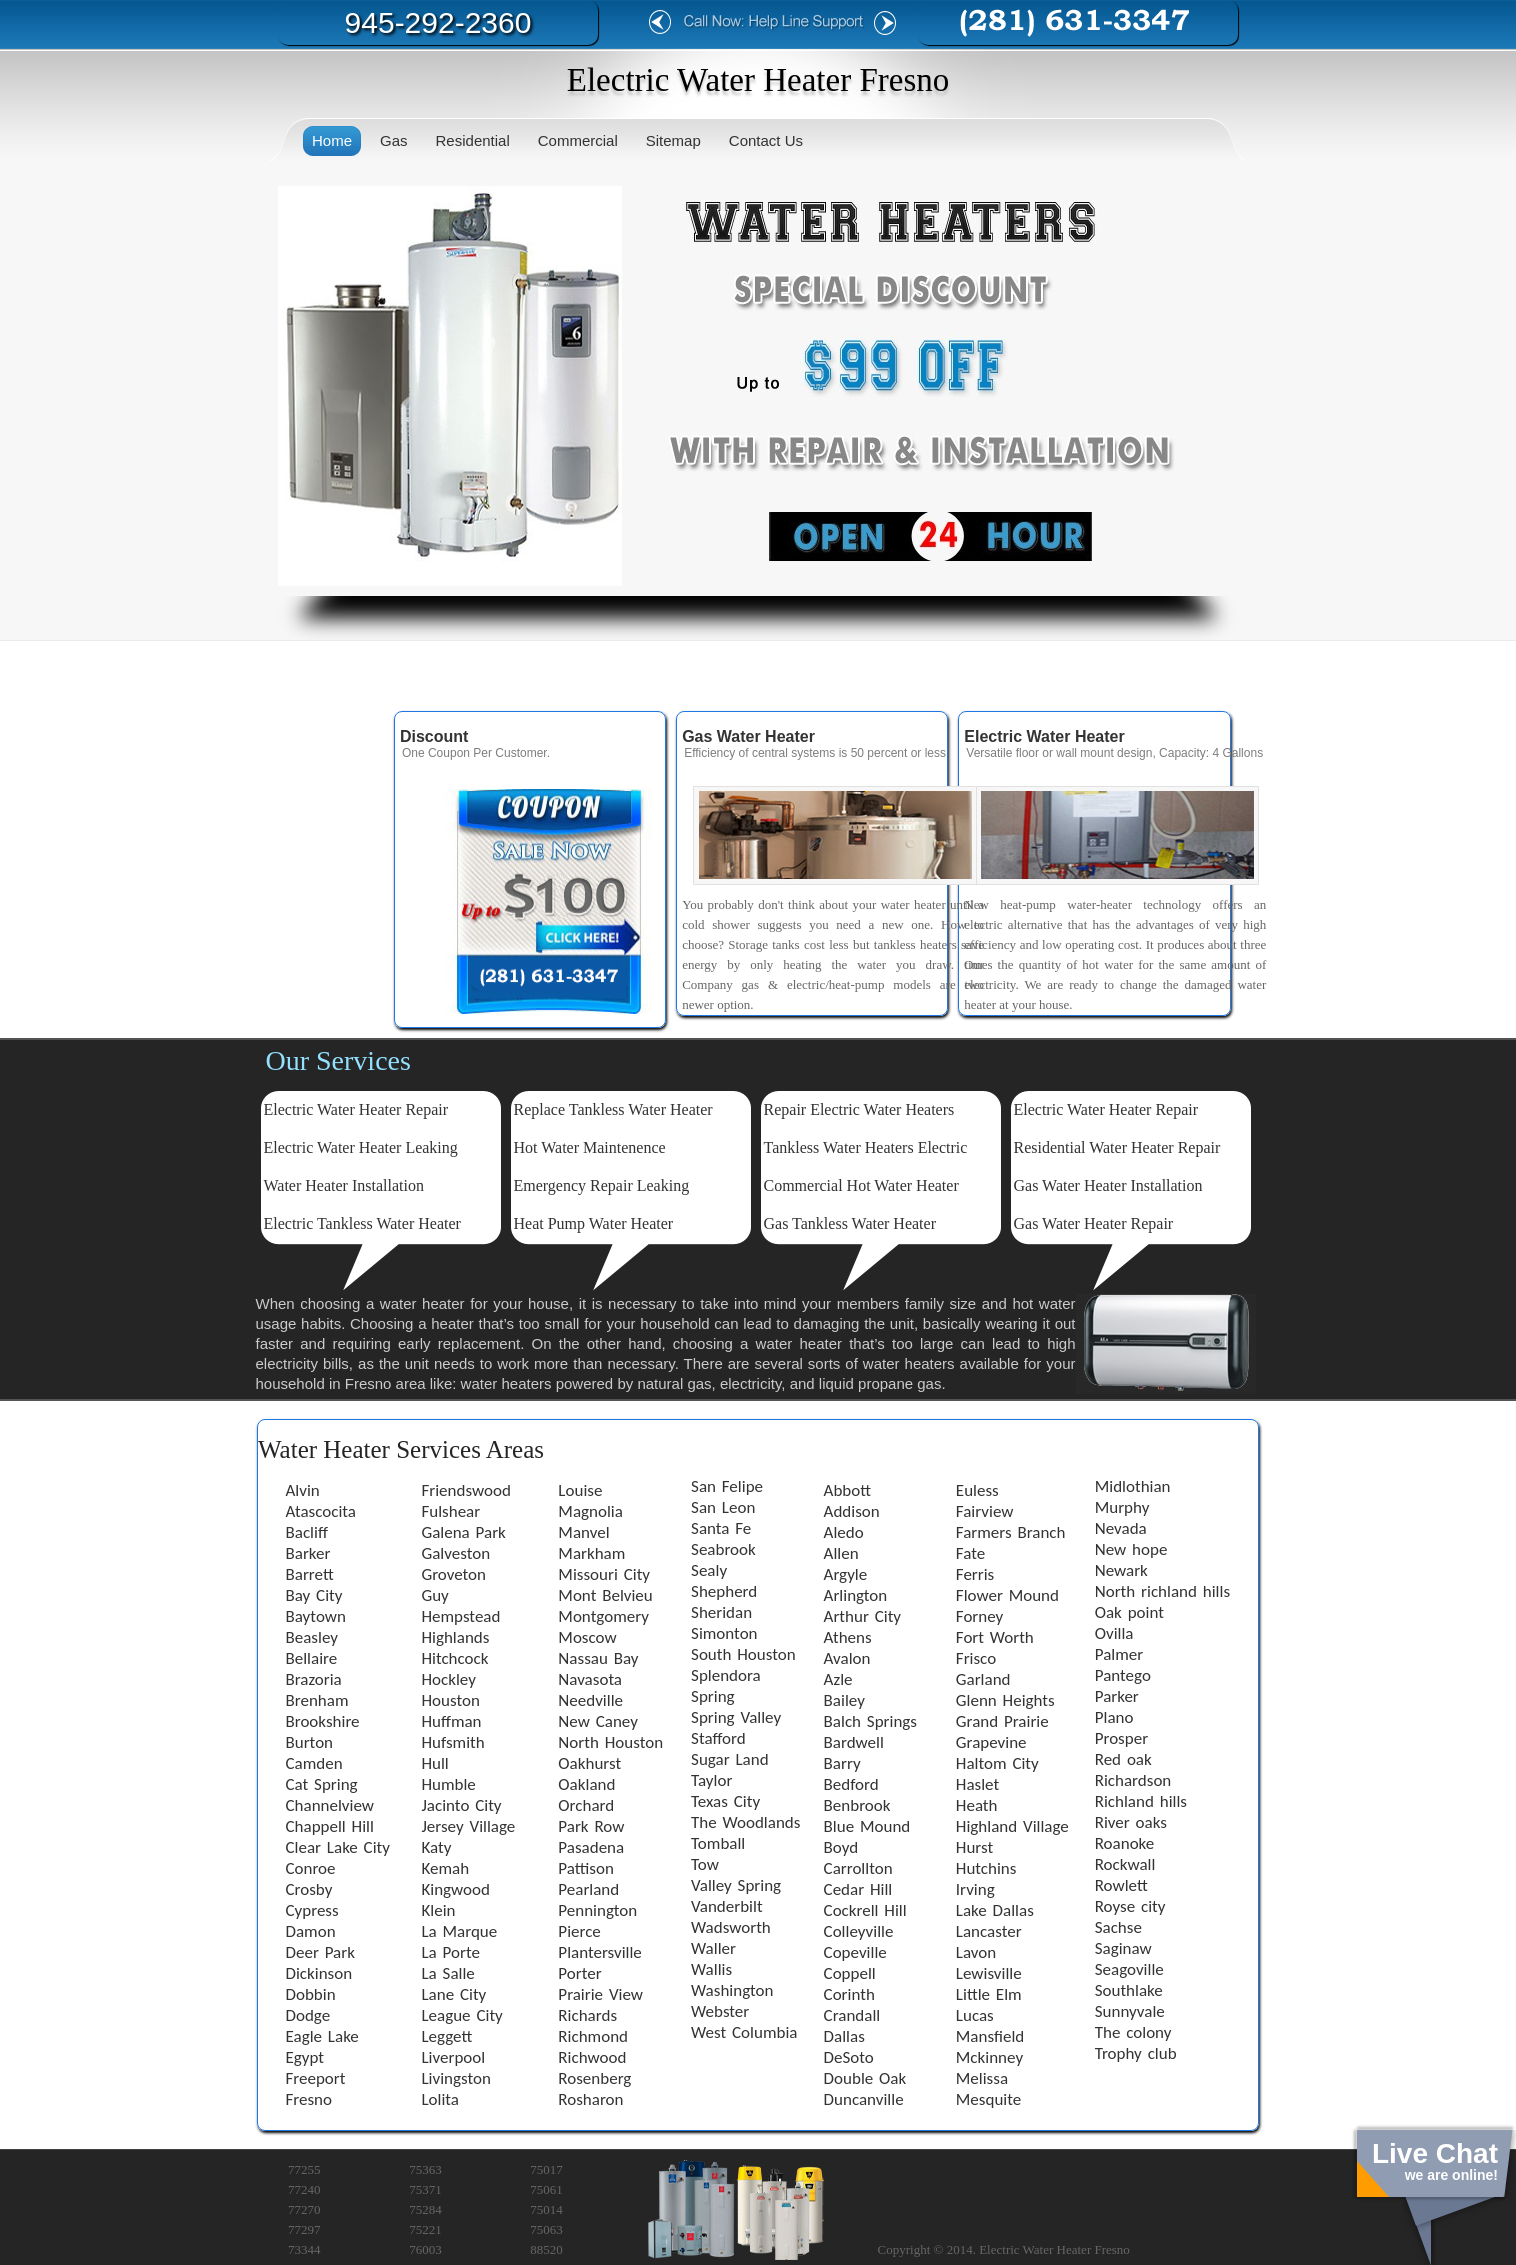 This screenshot has height=2265, width=1516. I want to click on Heath, so click(977, 1805).